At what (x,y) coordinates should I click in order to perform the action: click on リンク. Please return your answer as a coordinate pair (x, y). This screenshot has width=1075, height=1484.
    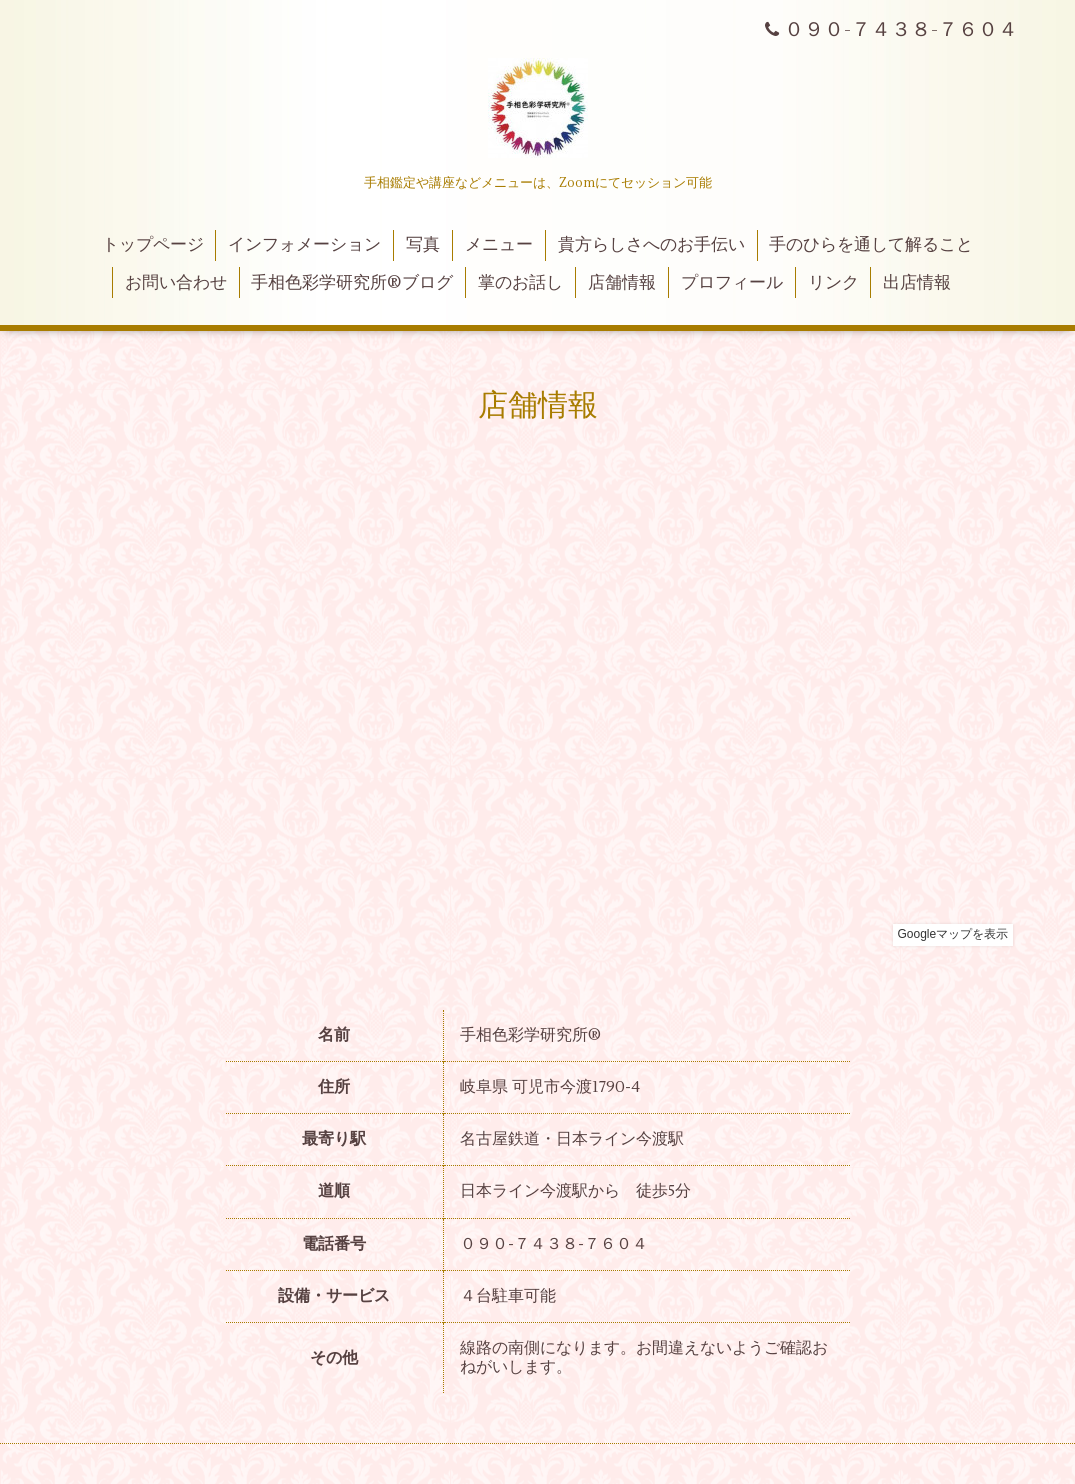
    Looking at the image, I should click on (833, 283).